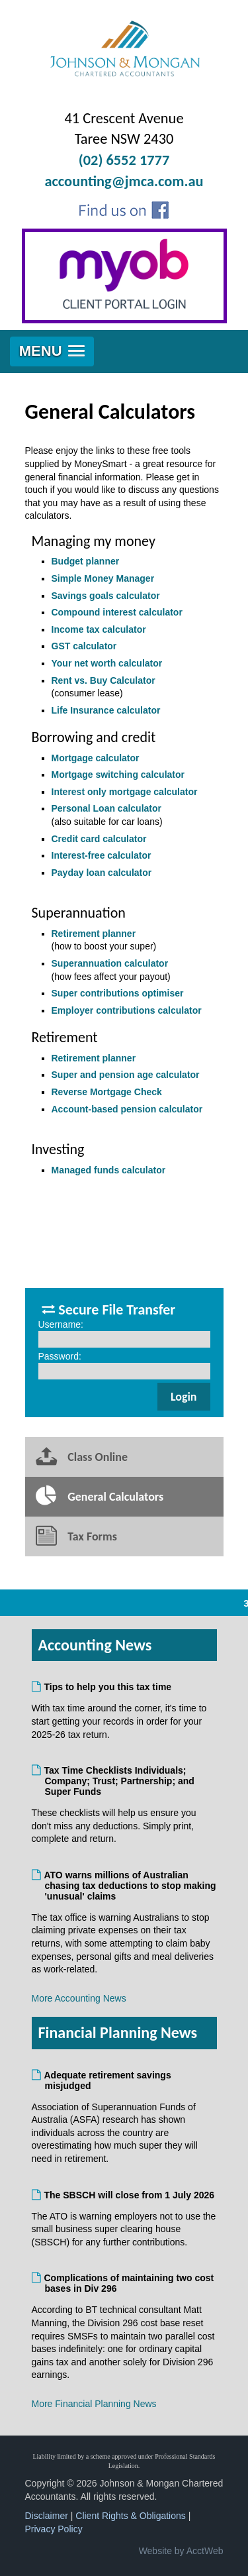  Describe the element at coordinates (99, 629) in the screenshot. I see `Income tax calculator` at that location.